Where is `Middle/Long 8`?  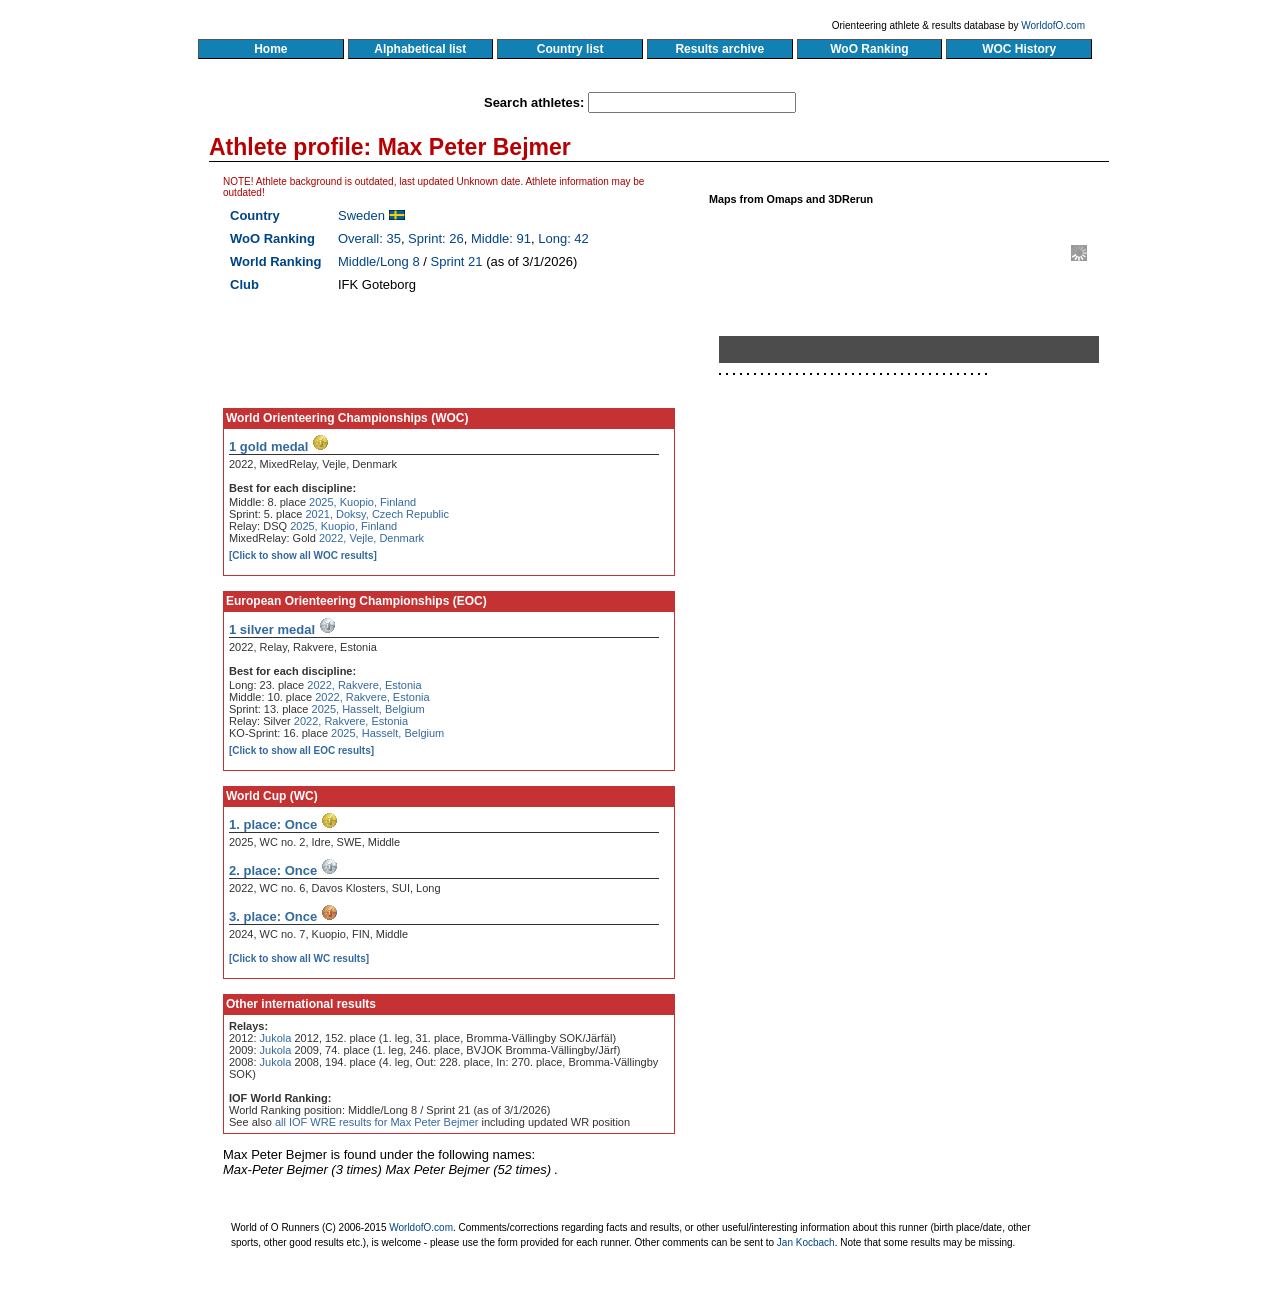 Middle/Long 8 is located at coordinates (379, 261).